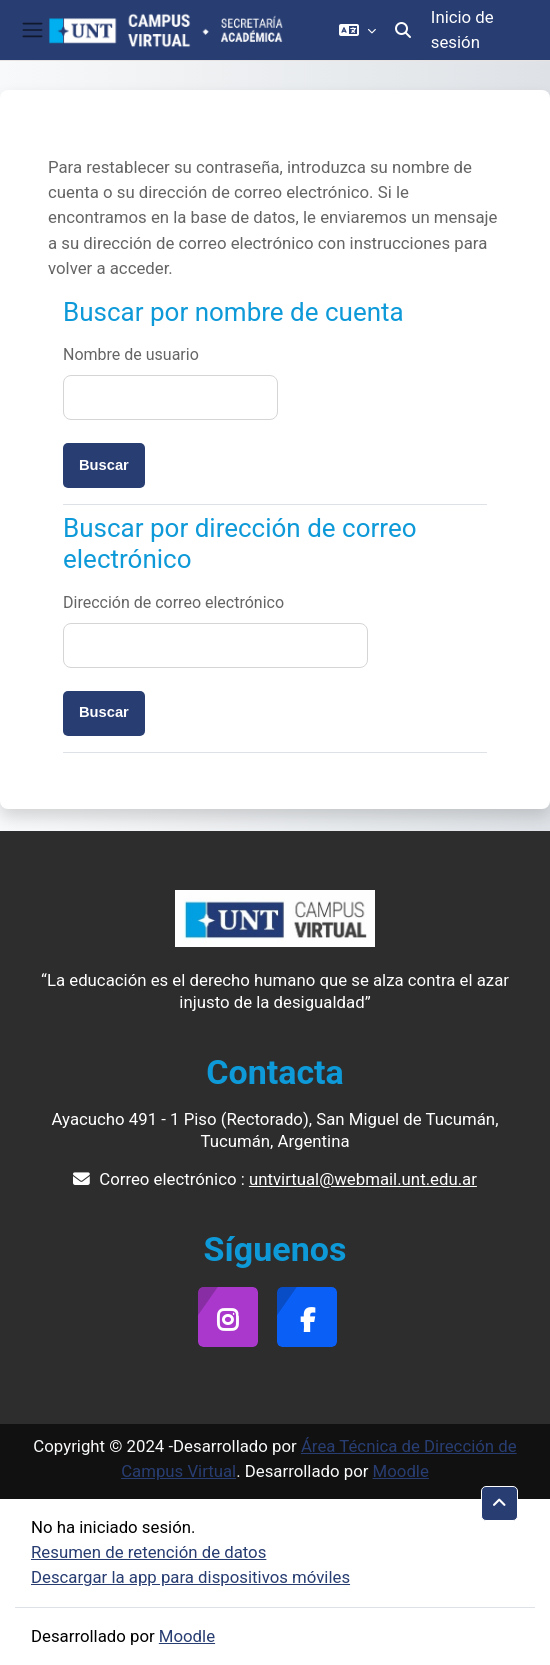  I want to click on Resumen de retención de datos, so click(148, 1552).